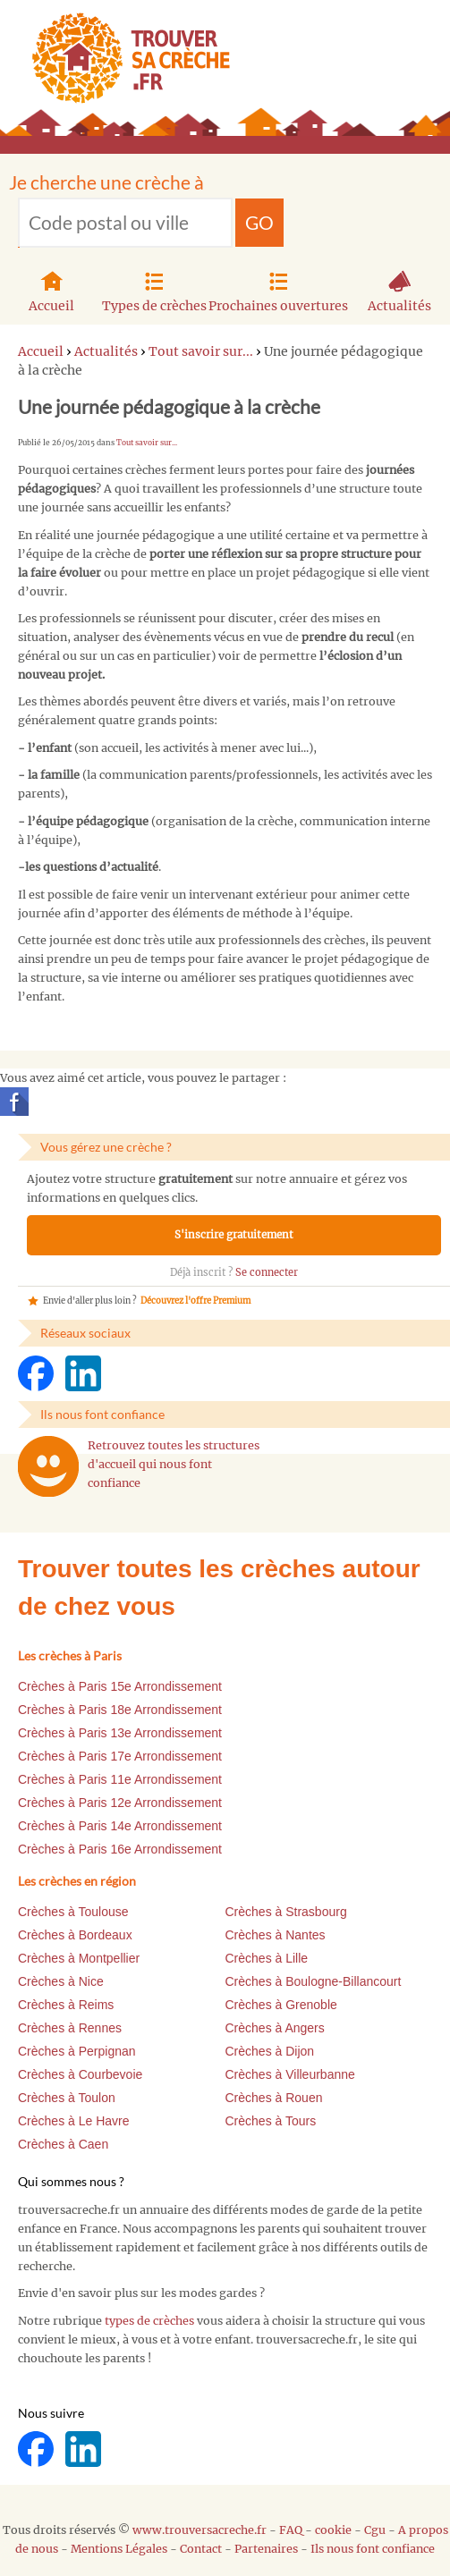  I want to click on Crèches à Villeurbanne, so click(290, 2074).